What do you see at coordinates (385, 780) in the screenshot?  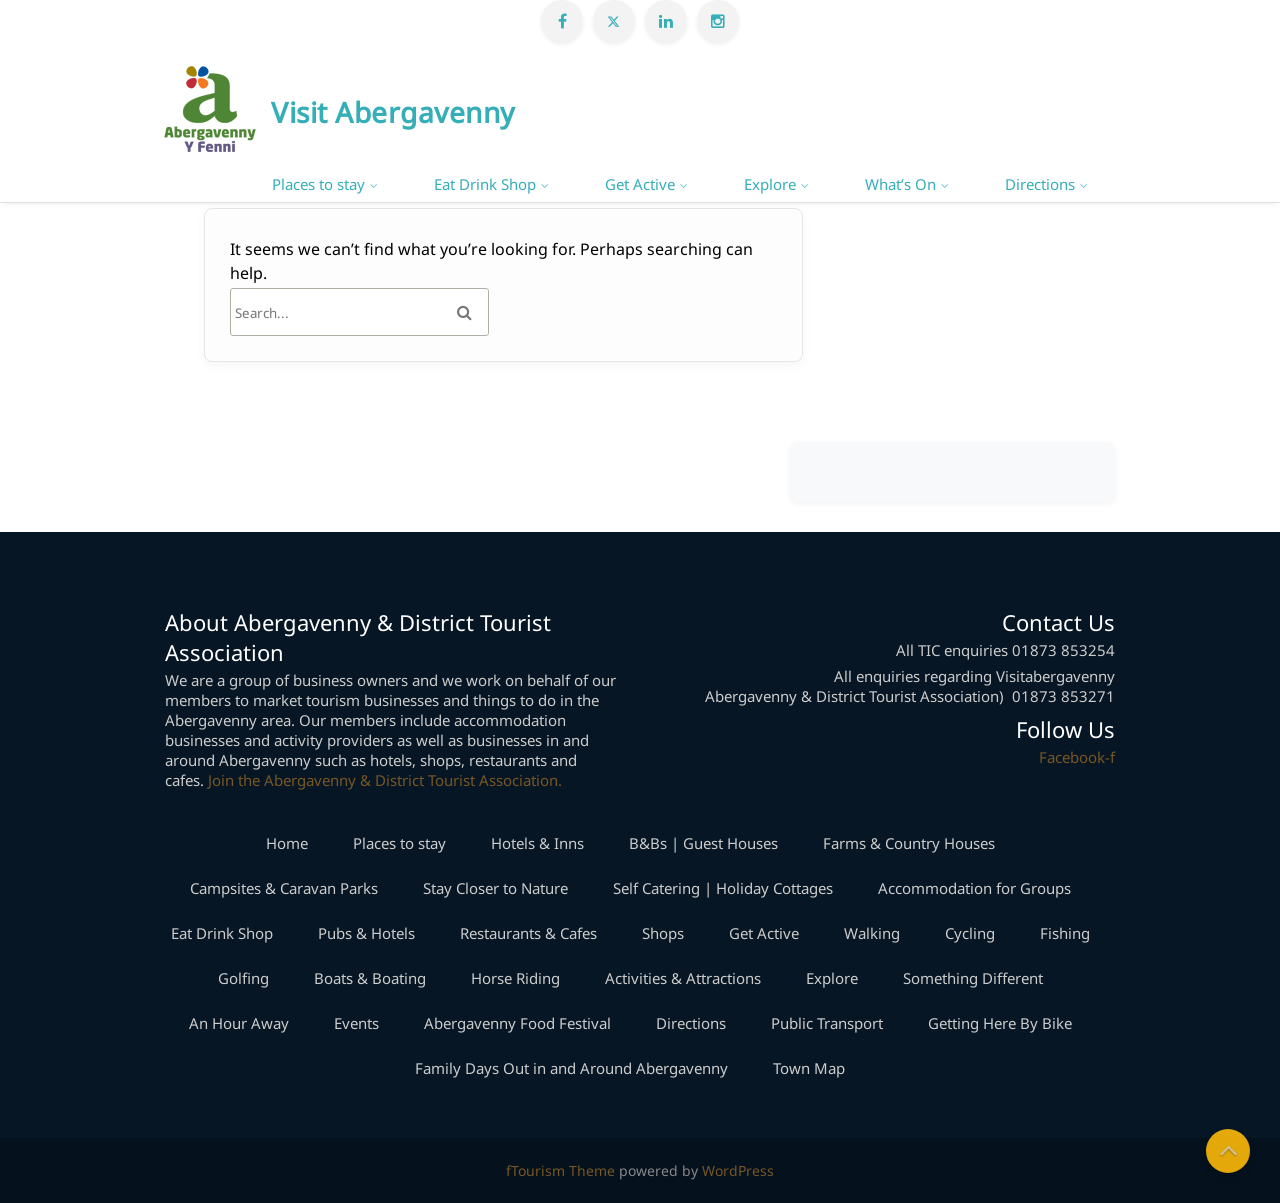 I see `Join the Abergavenny & District Tourist Association.` at bounding box center [385, 780].